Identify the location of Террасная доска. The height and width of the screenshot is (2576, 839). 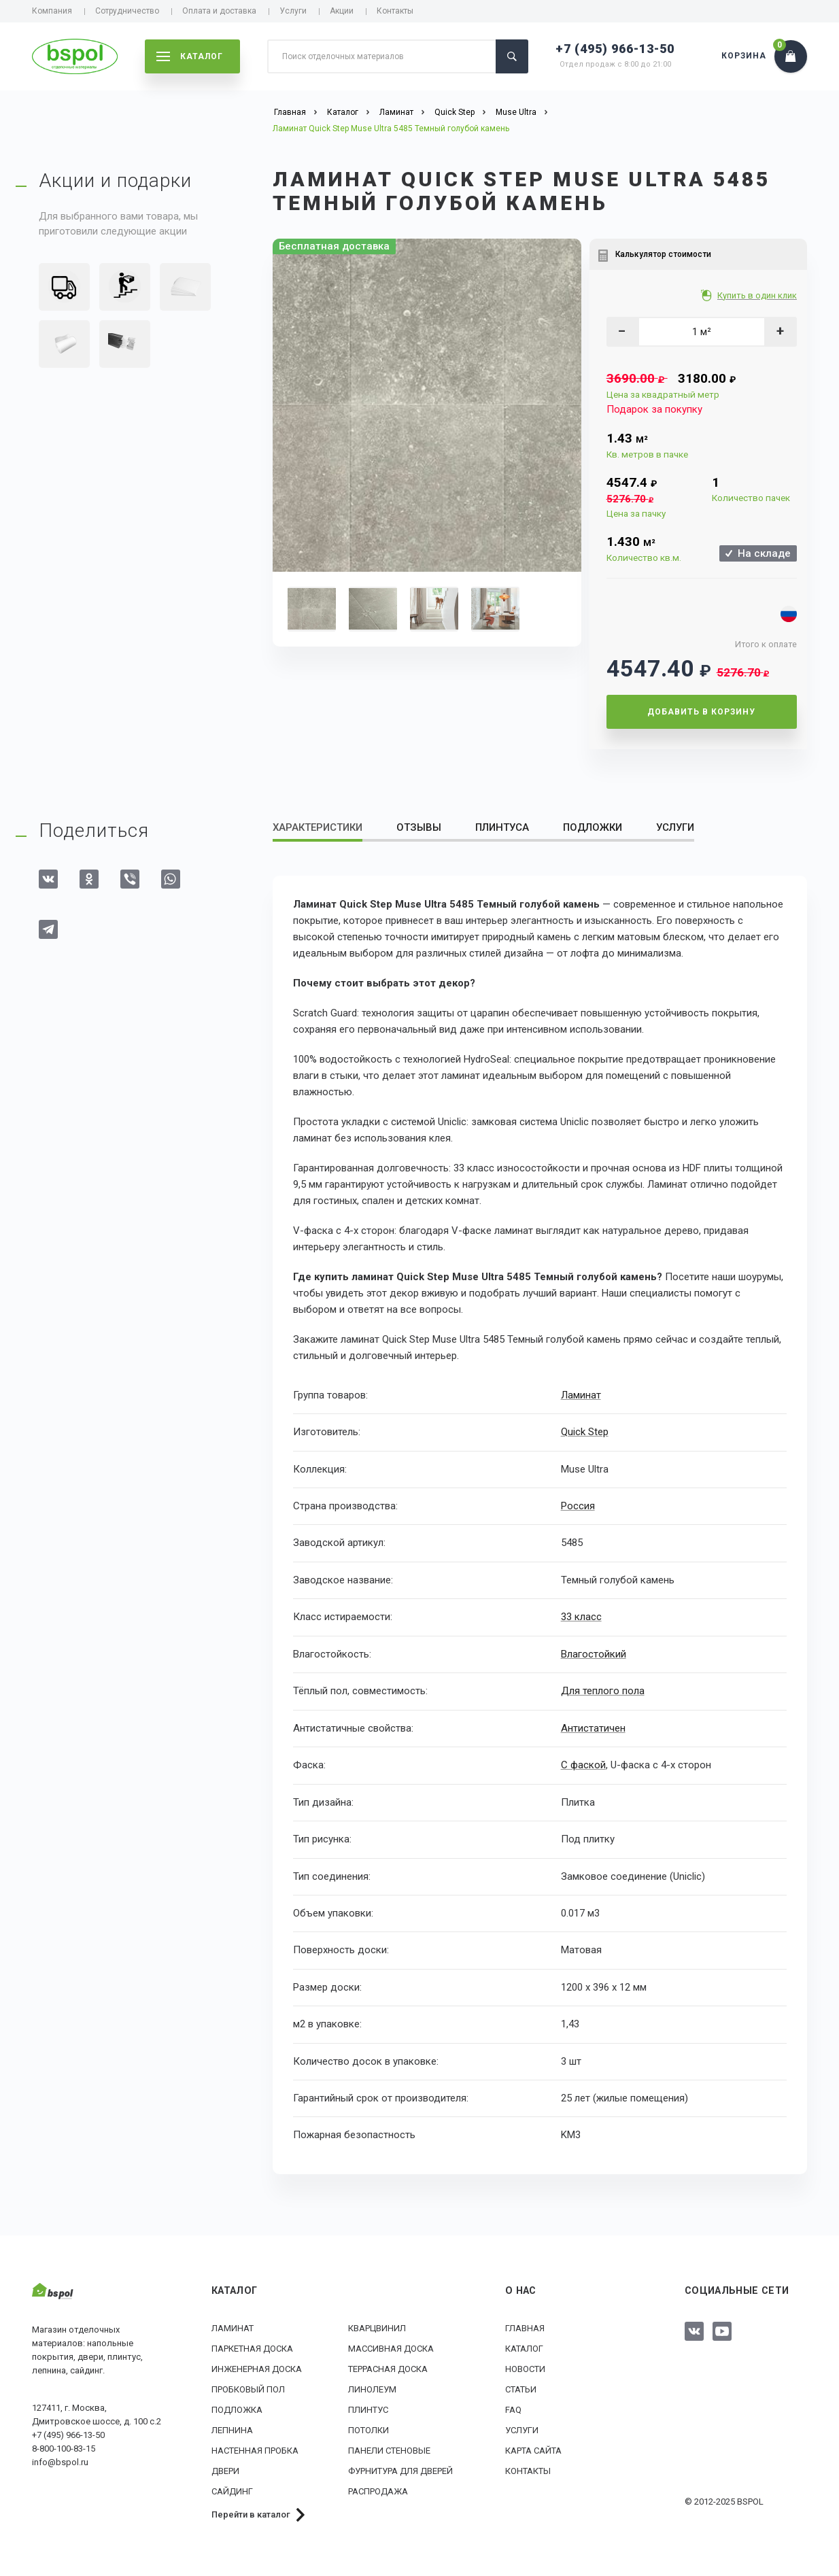
(388, 2368).